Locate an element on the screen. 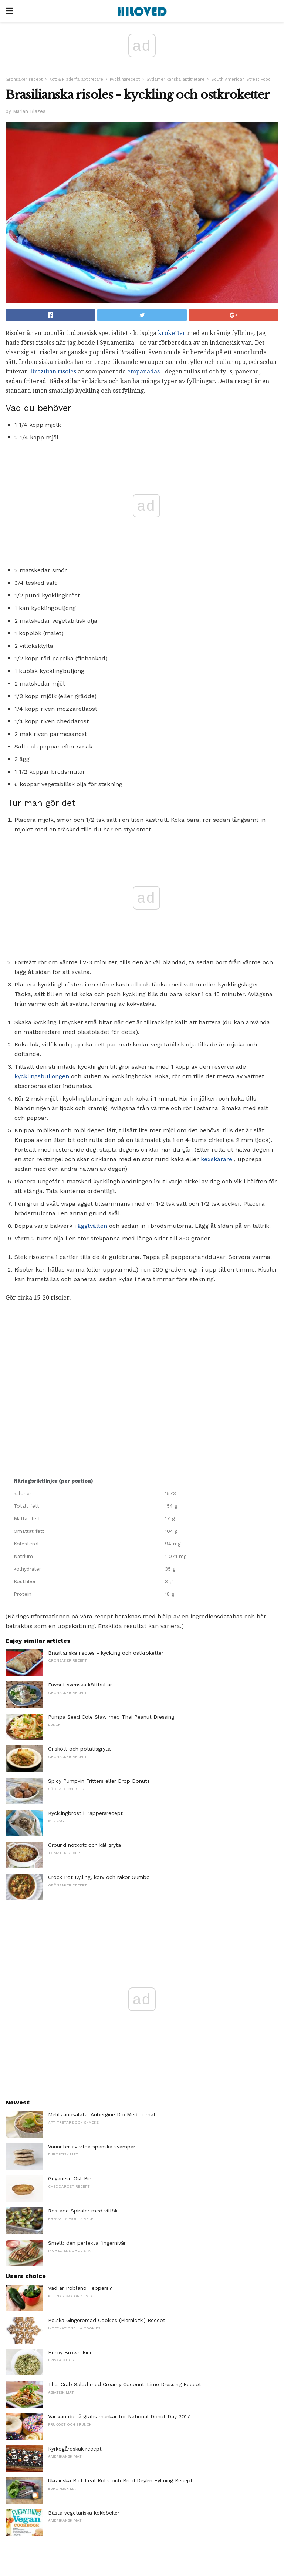 The width and height of the screenshot is (284, 2576). Brasilianska risoles - kyckling och ostkroketter is located at coordinates (105, 1653).